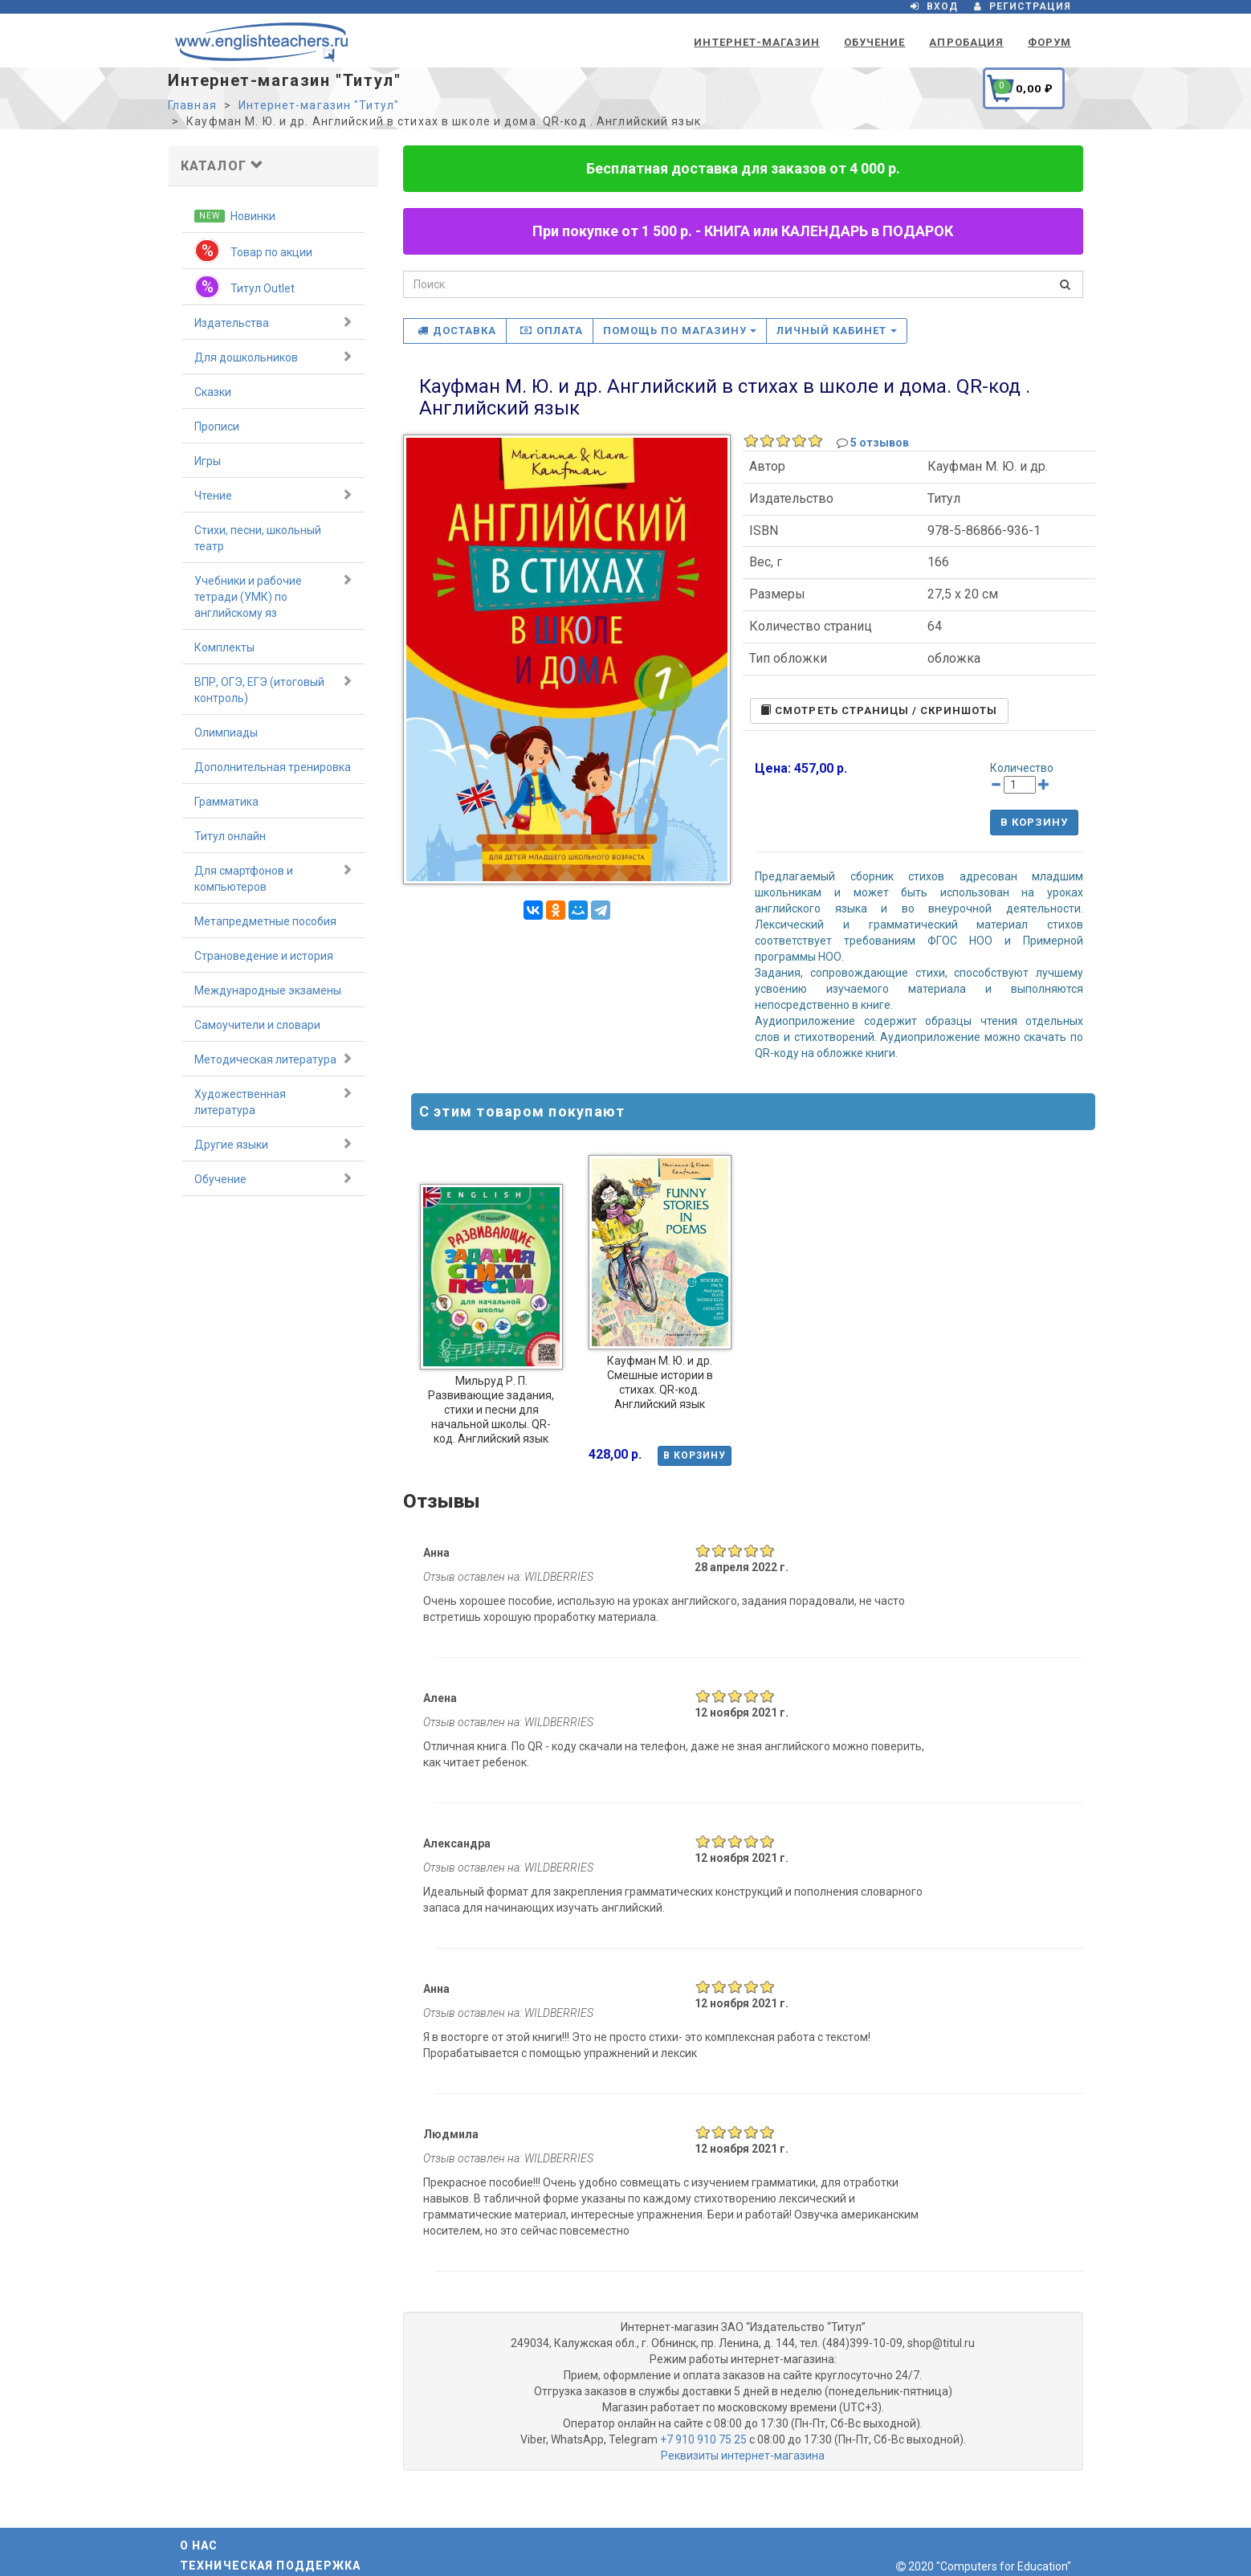 Image resolution: width=1251 pixels, height=2576 pixels. Describe the element at coordinates (273, 1144) in the screenshot. I see `Другие языки` at that location.